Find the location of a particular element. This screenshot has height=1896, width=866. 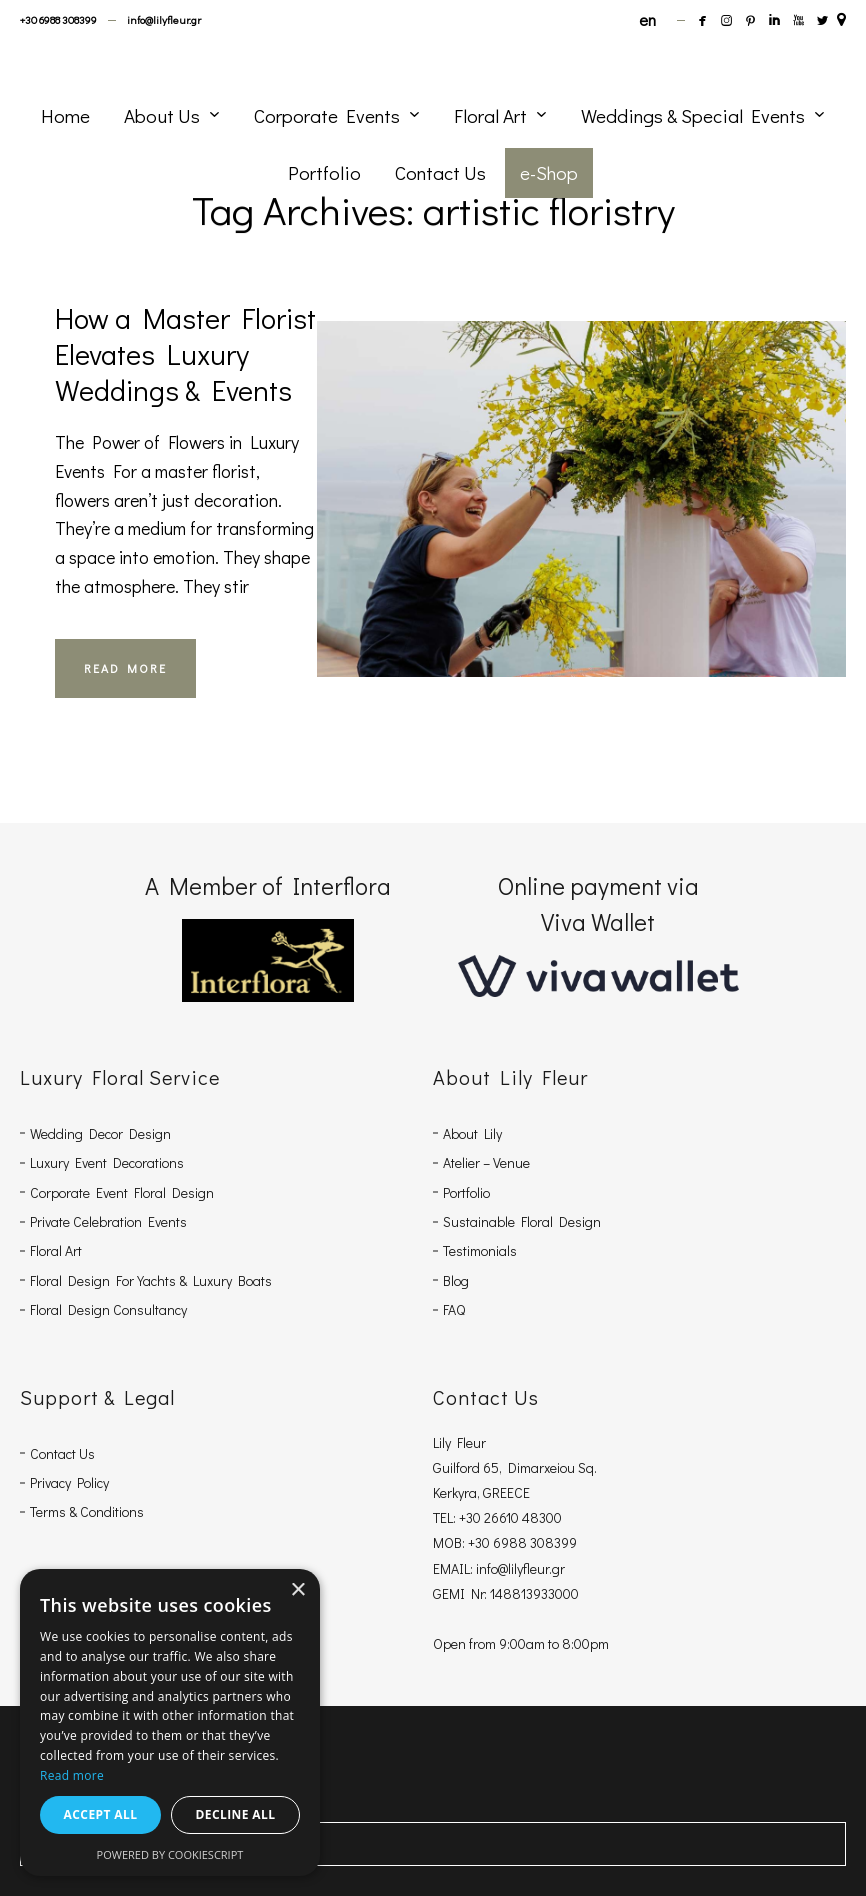

Powered by CookieScript [Powered by CookieScript, opens a new window] is located at coordinates (170, 1854).